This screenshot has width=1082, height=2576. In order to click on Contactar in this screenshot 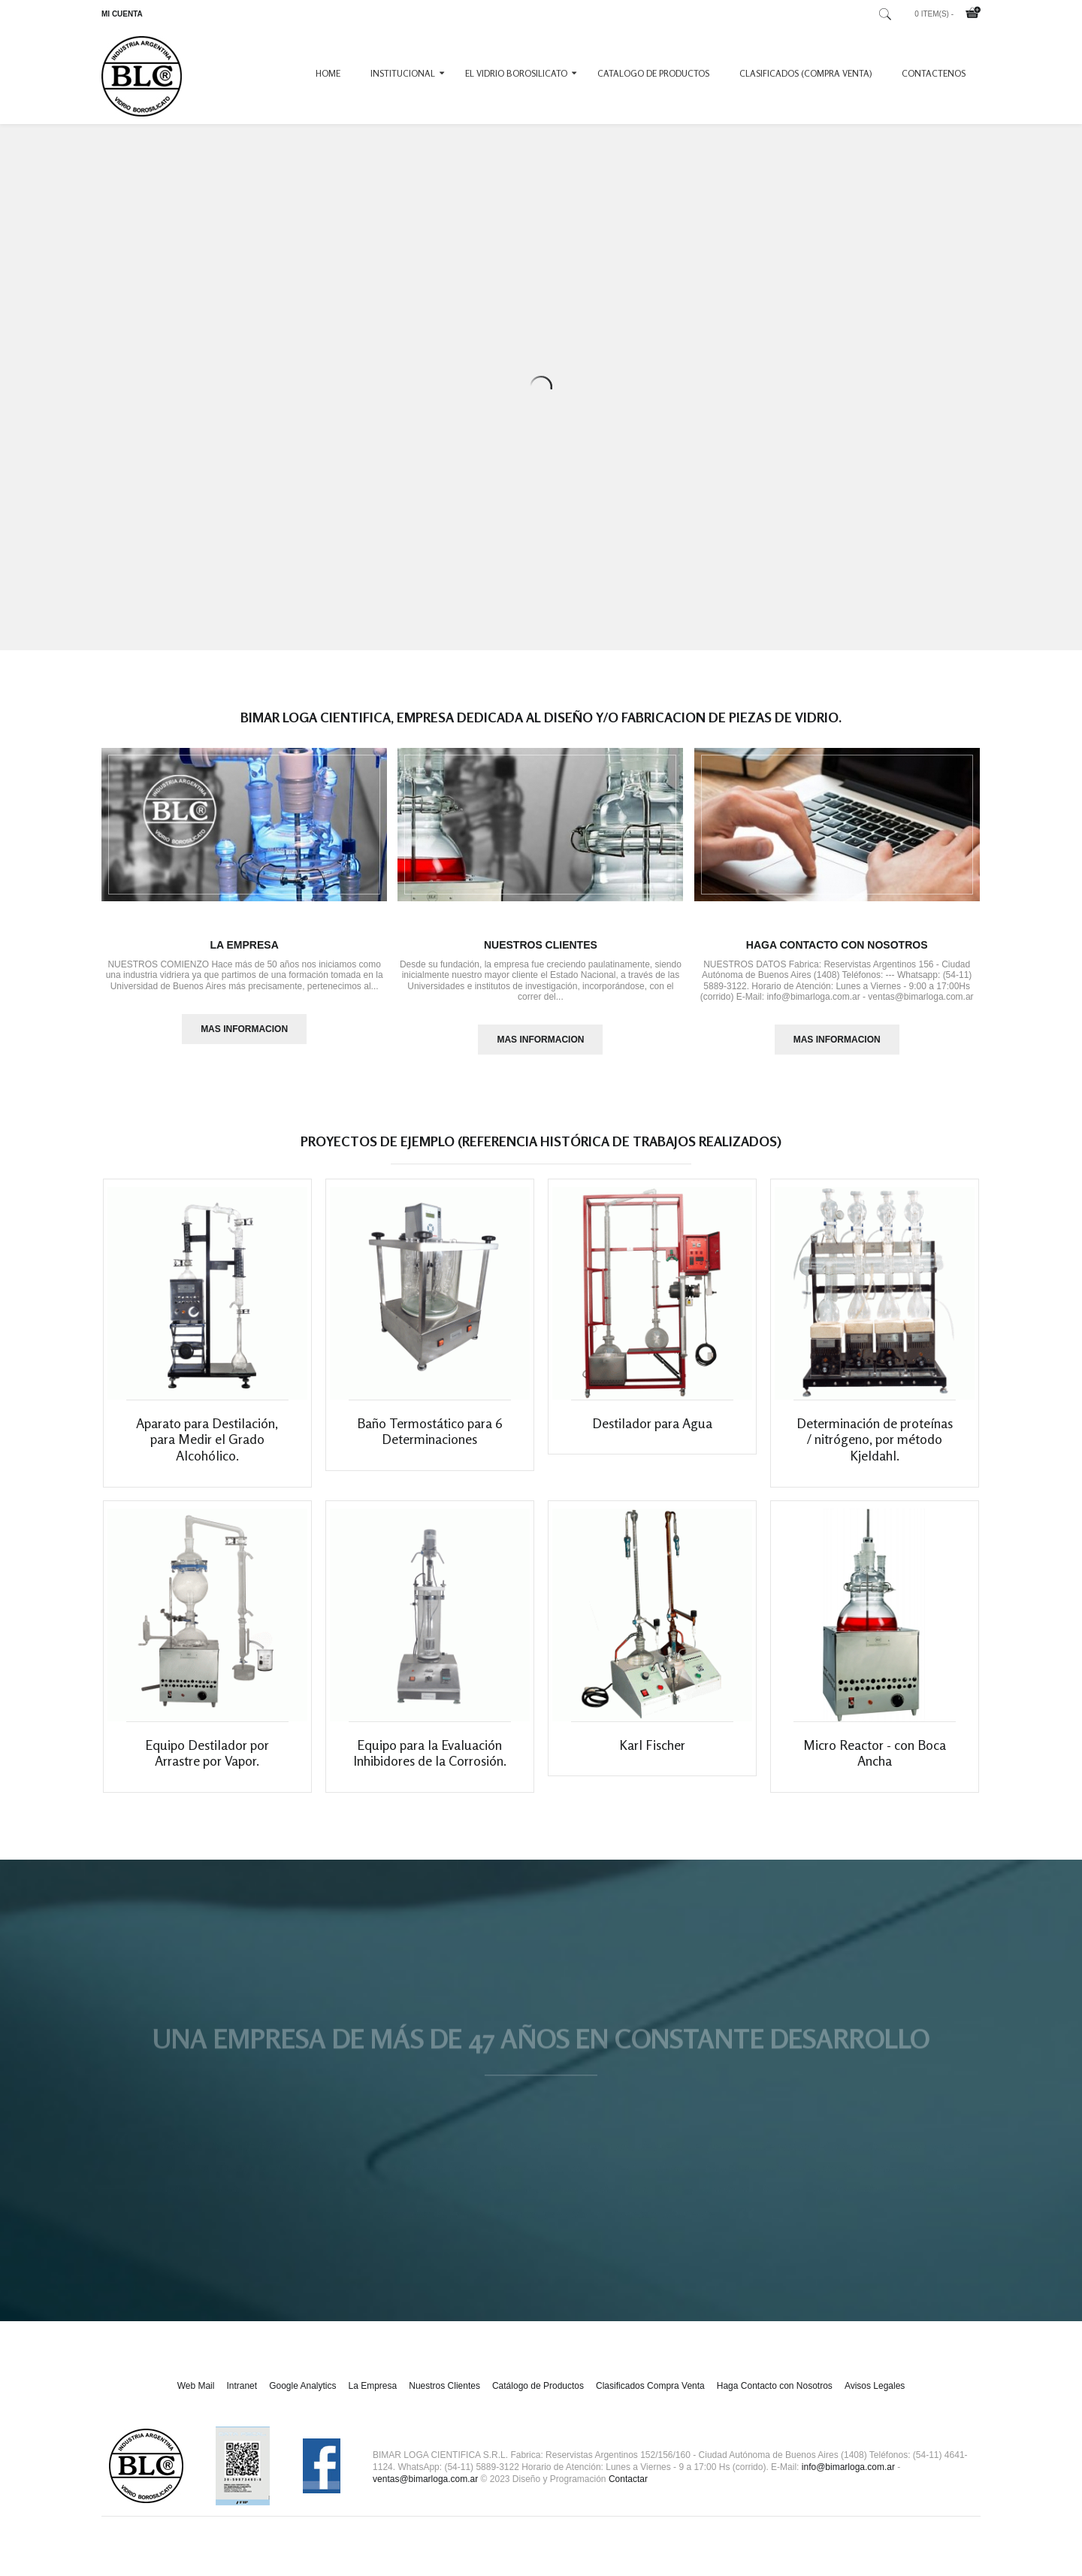, I will do `click(628, 2496)`.